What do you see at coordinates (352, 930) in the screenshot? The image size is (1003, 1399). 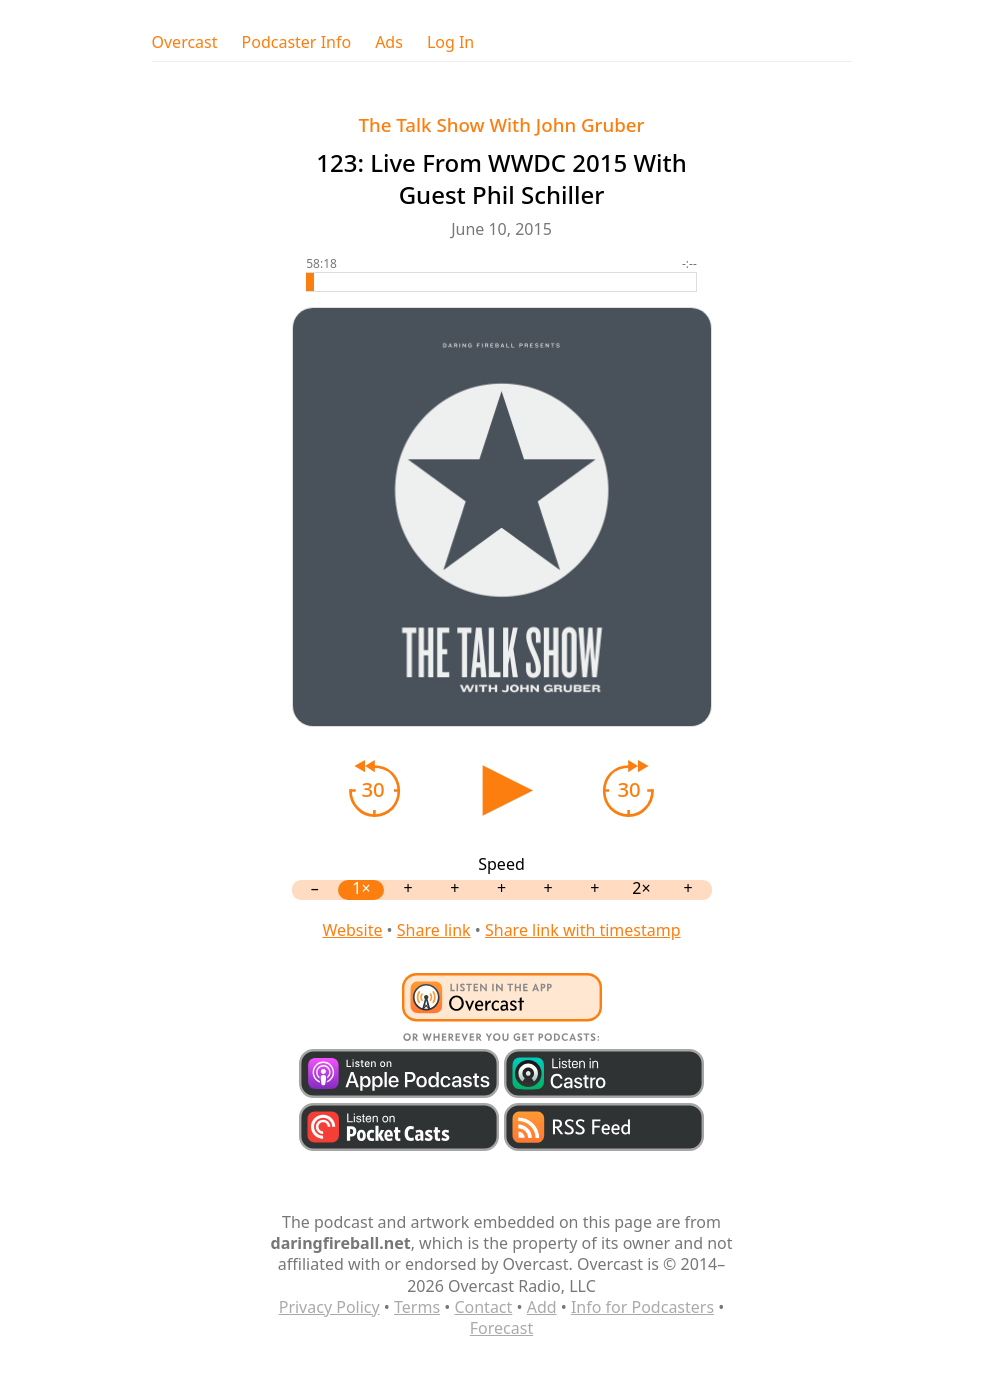 I see `Website` at bounding box center [352, 930].